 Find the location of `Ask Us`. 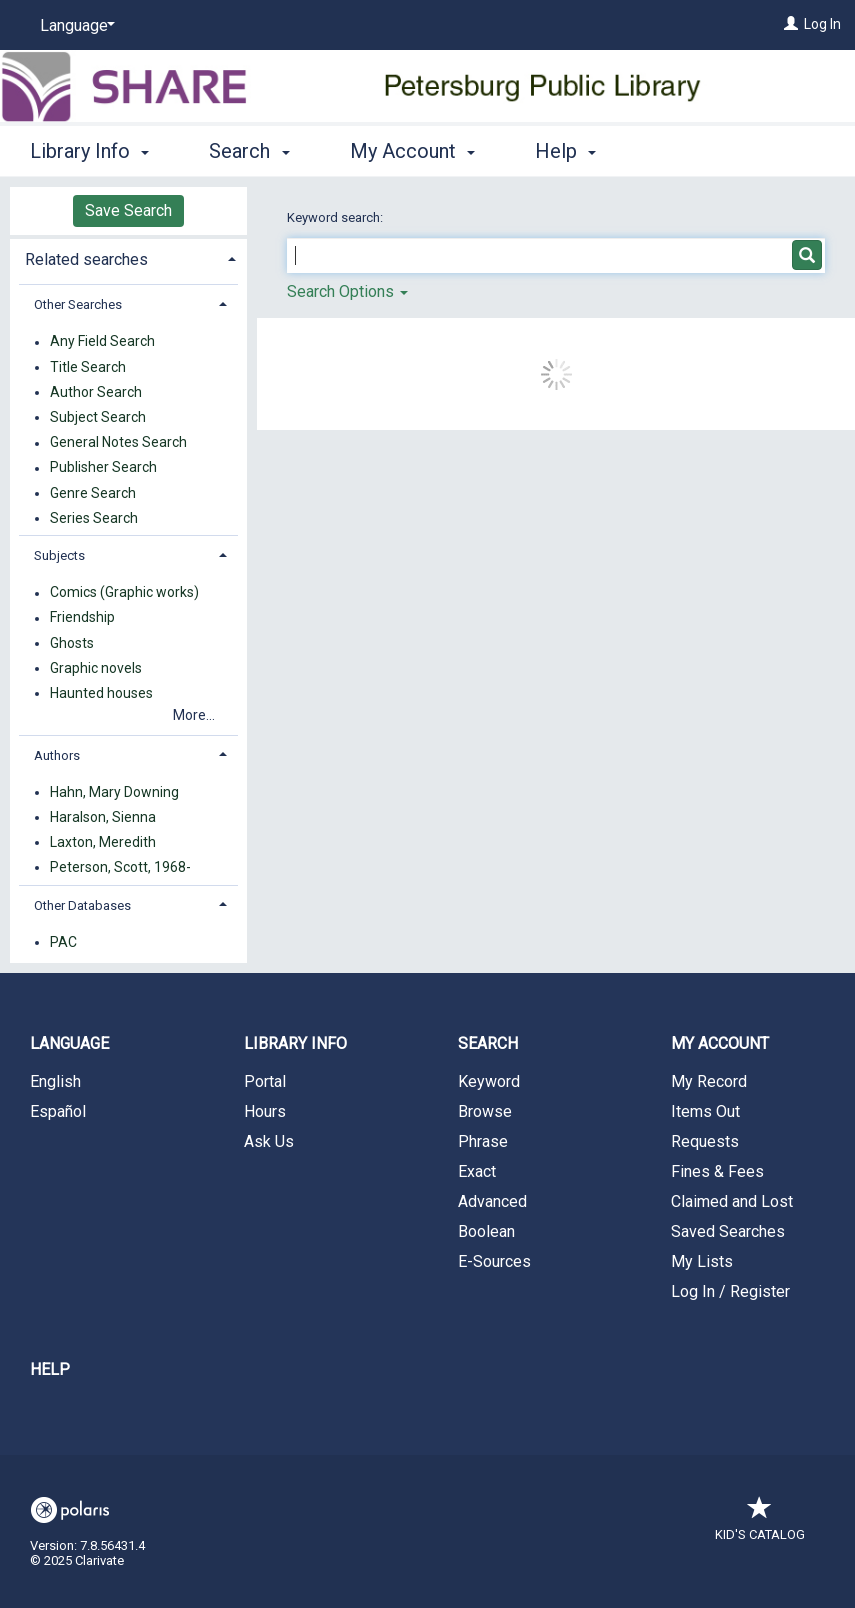

Ask Us is located at coordinates (269, 1141).